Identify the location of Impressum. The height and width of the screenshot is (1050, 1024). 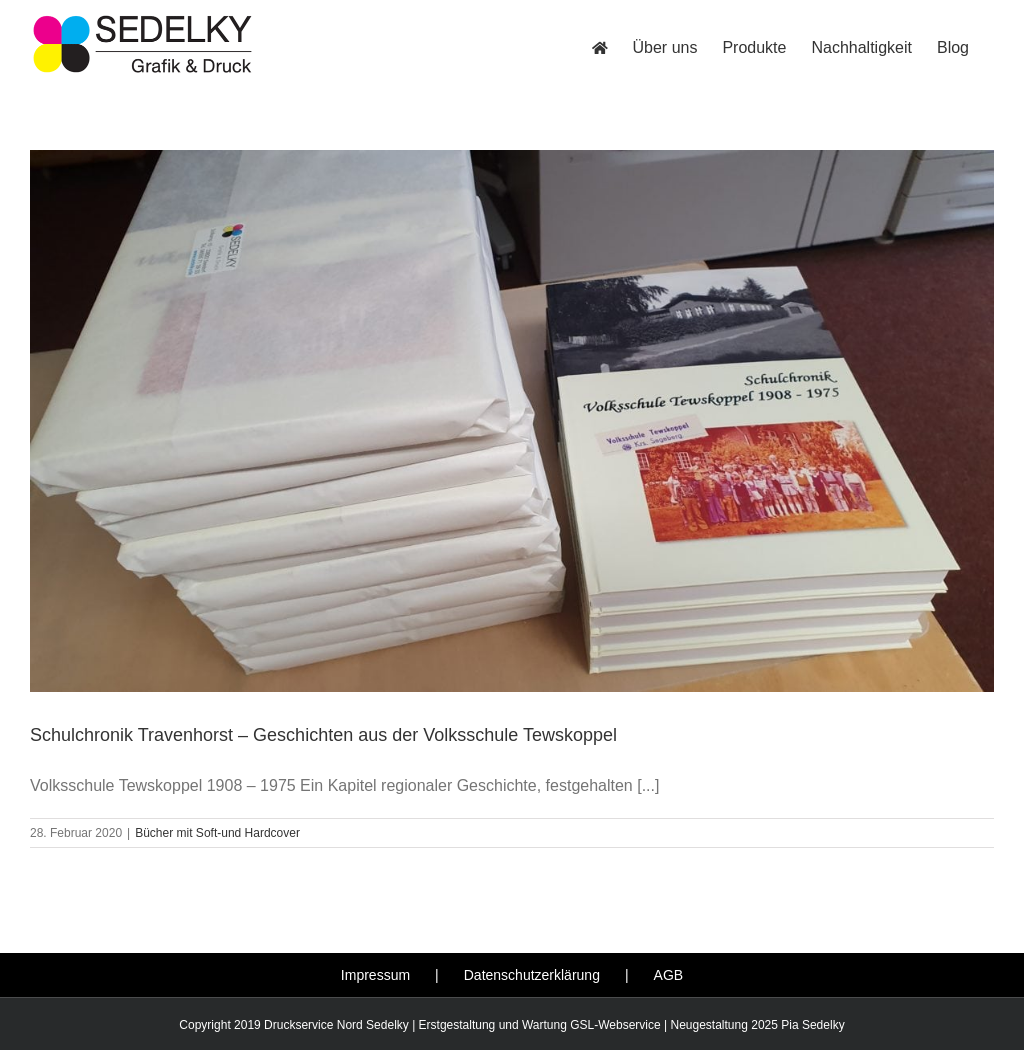
(375, 975).